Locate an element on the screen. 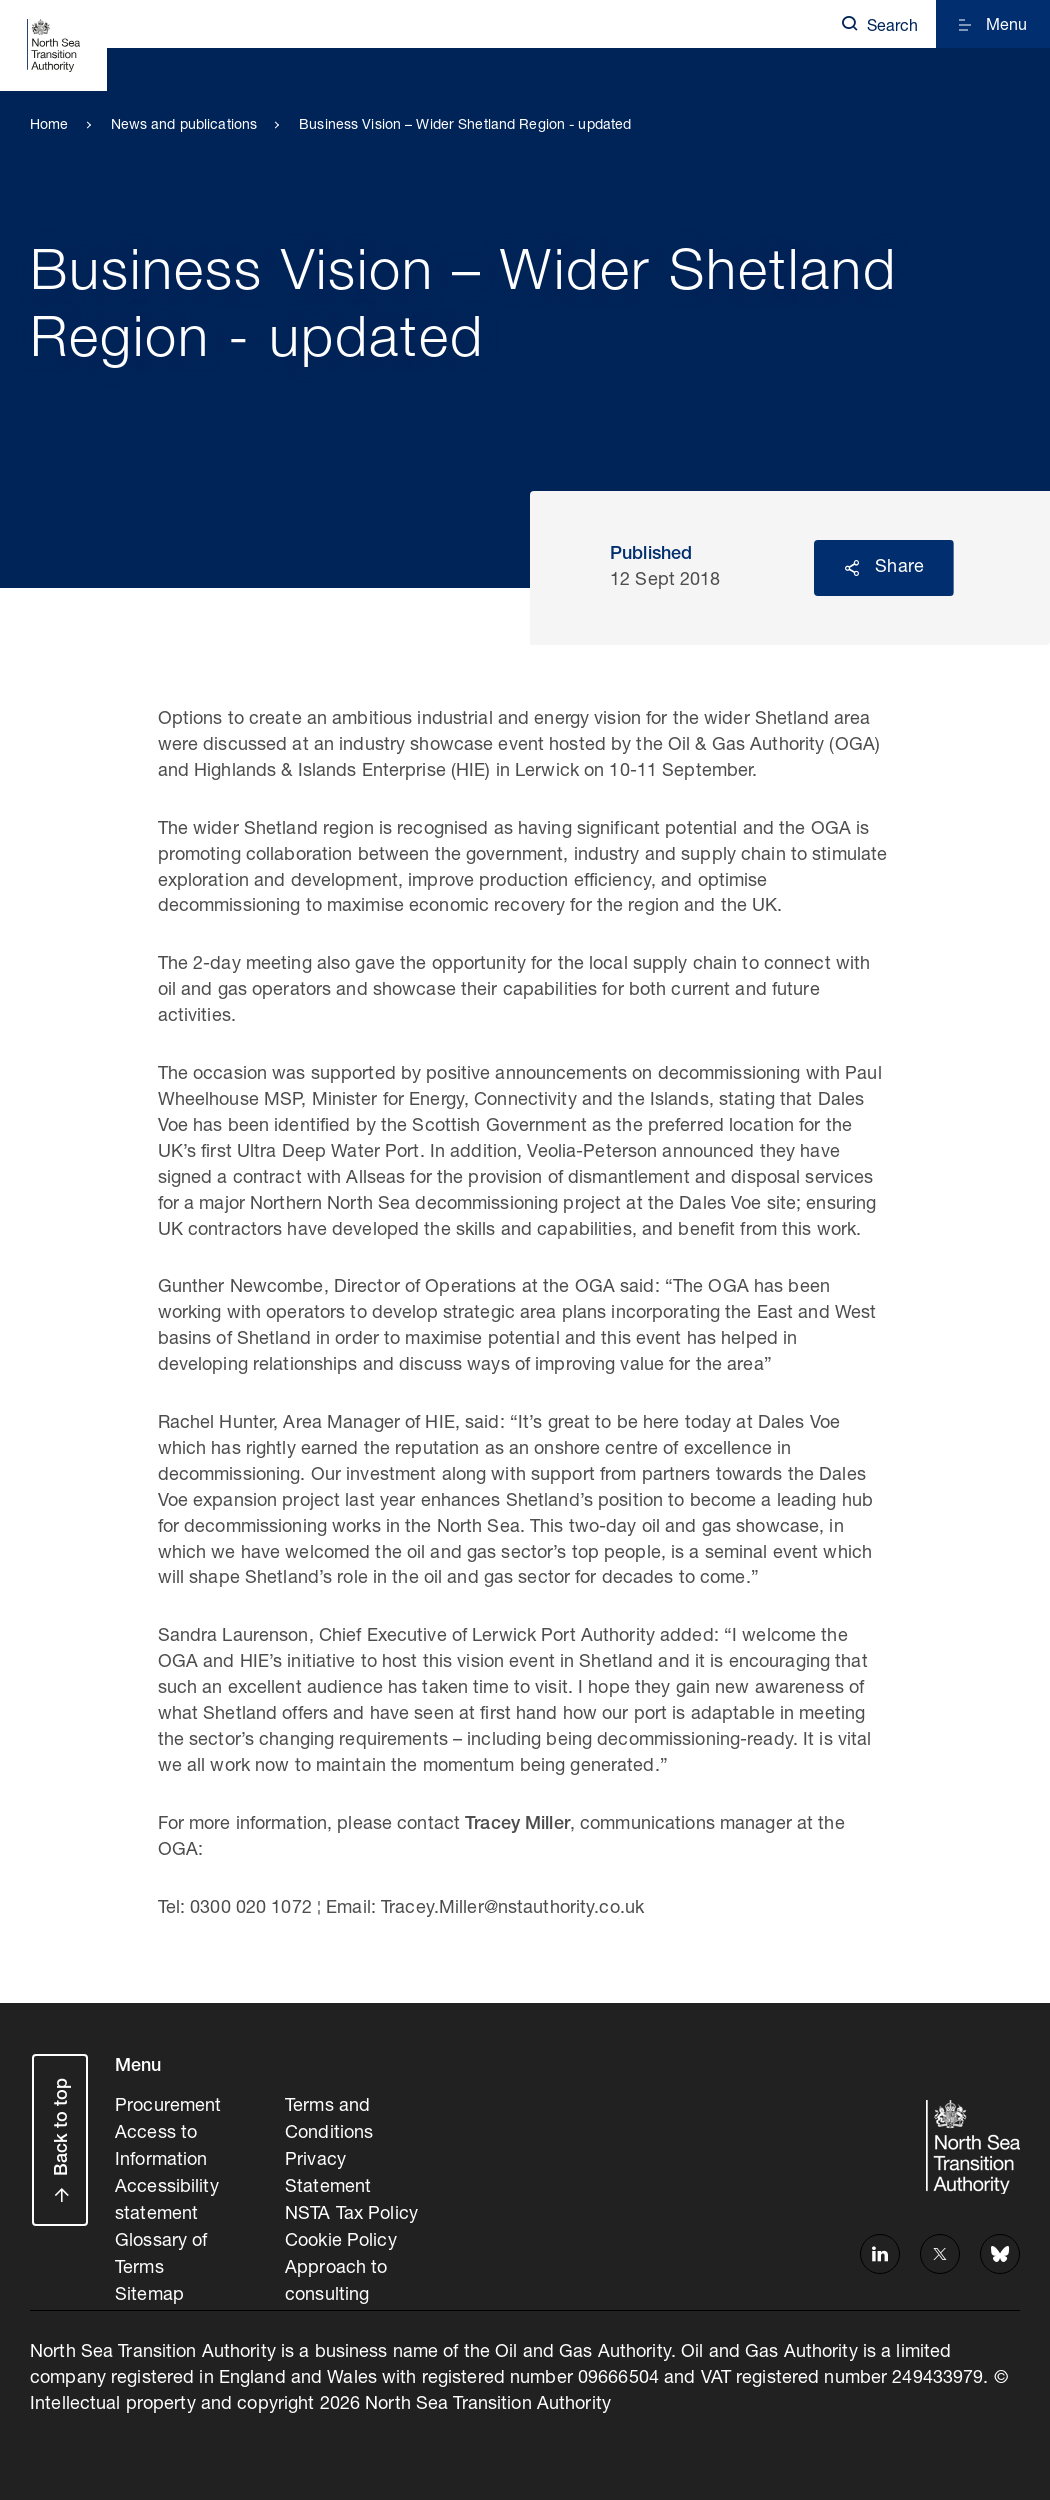 Image resolution: width=1050 pixels, height=2500 pixels. News and publications is located at coordinates (184, 126).